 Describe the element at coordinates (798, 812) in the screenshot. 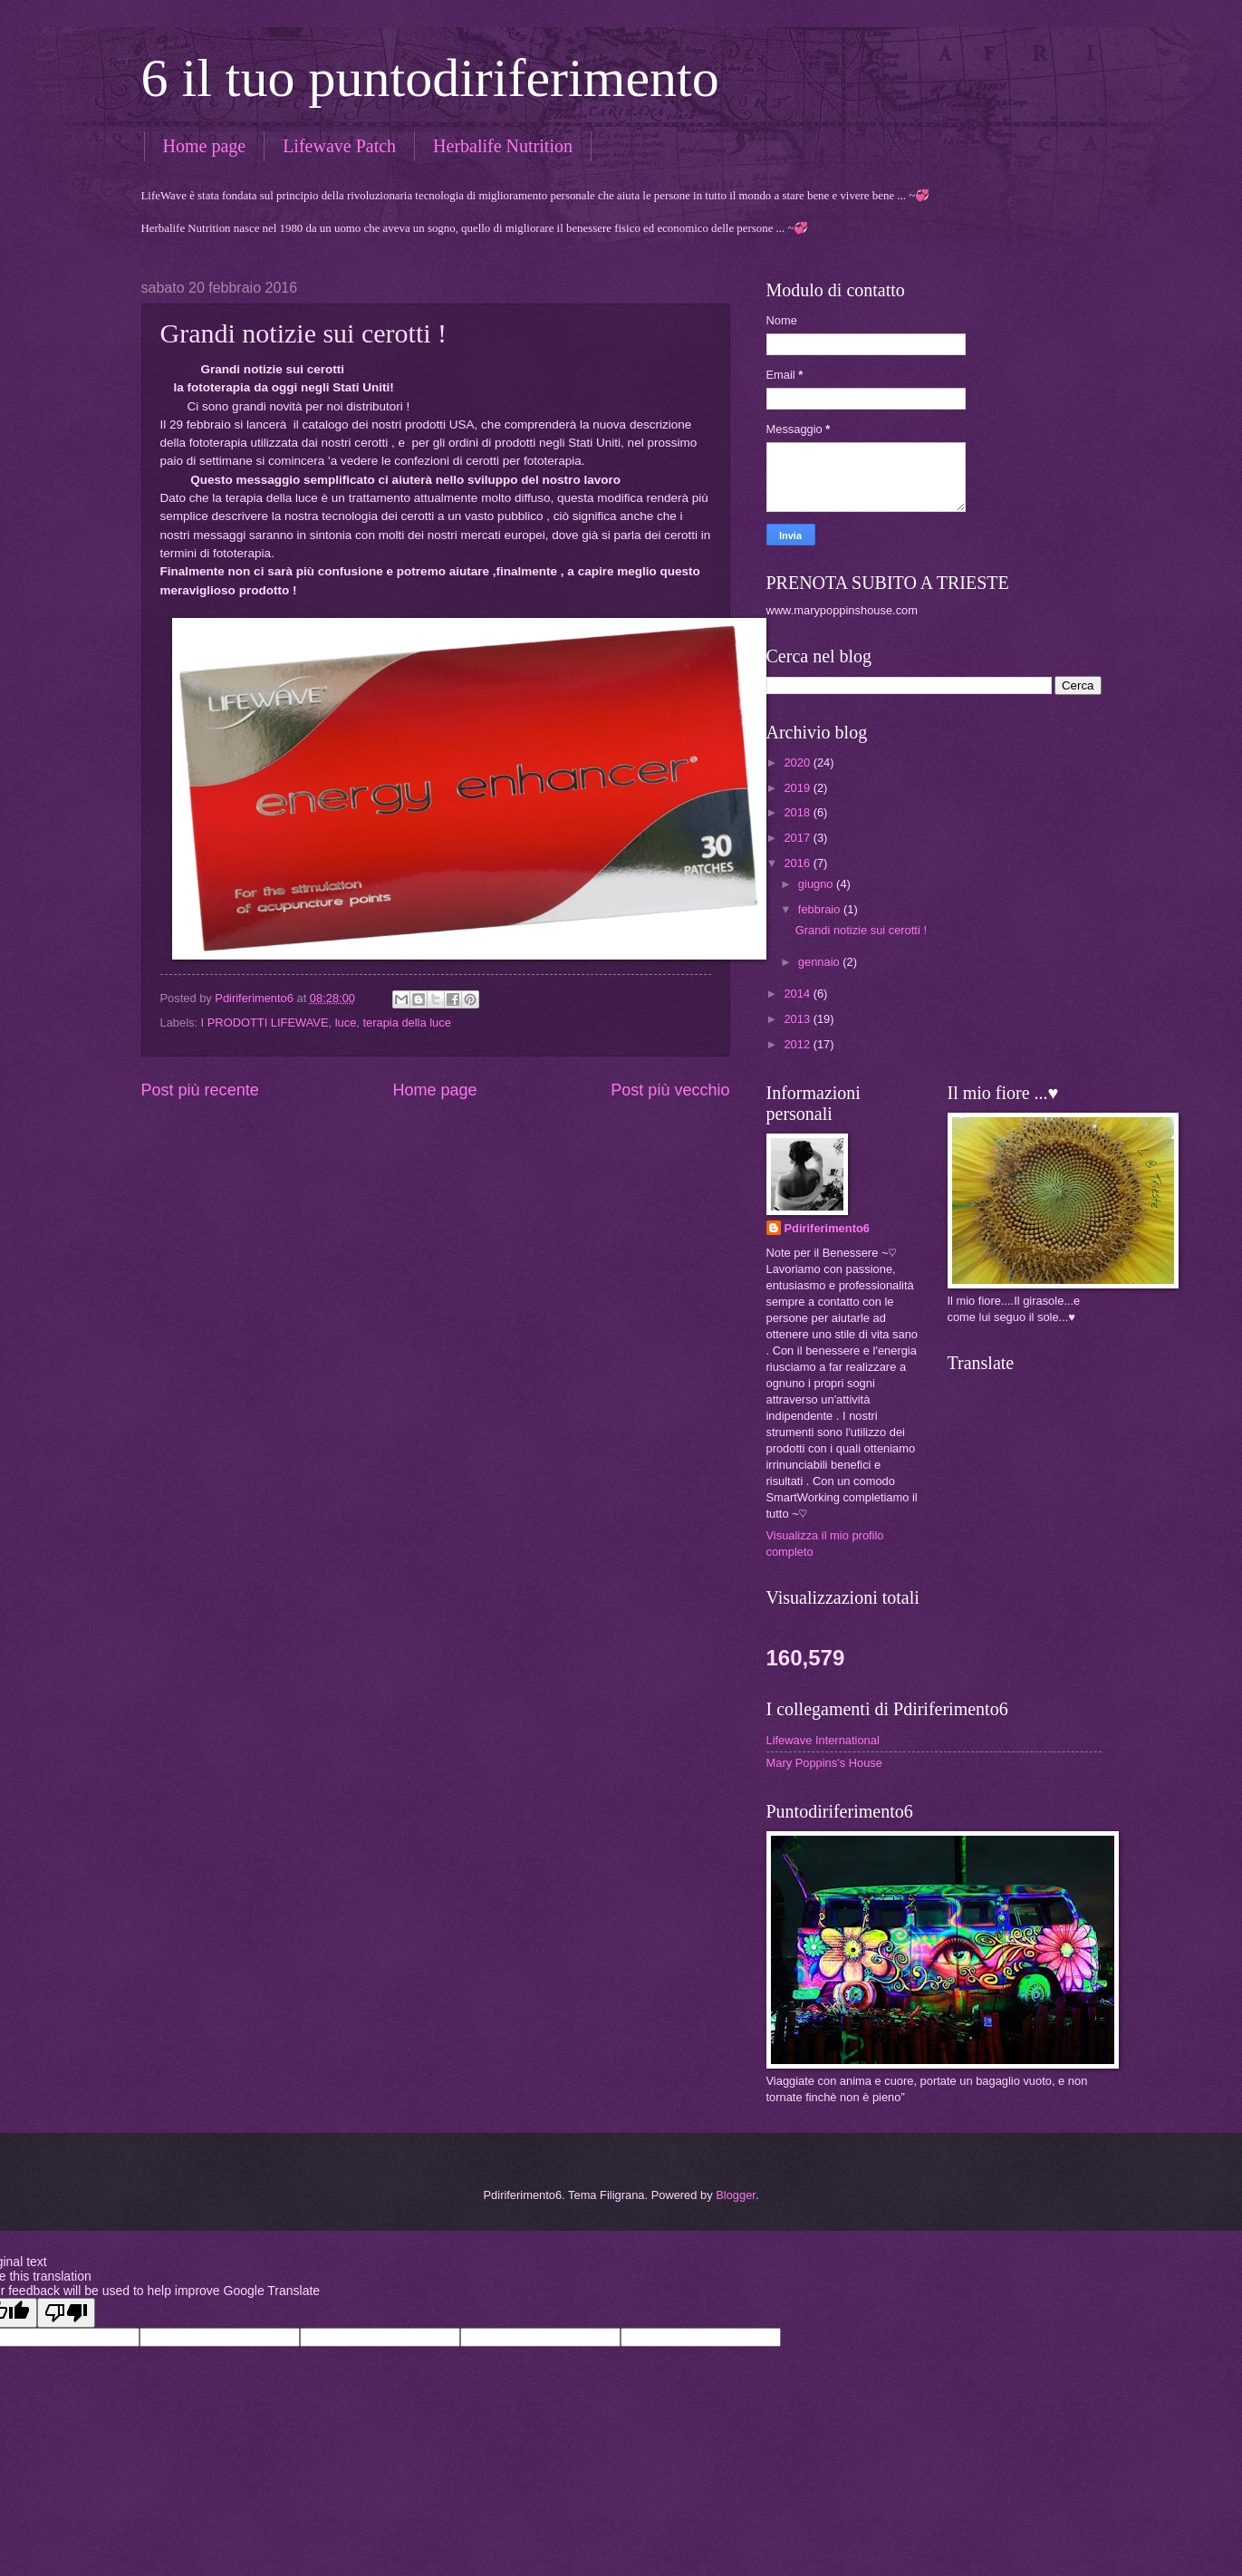

I see `2018` at that location.